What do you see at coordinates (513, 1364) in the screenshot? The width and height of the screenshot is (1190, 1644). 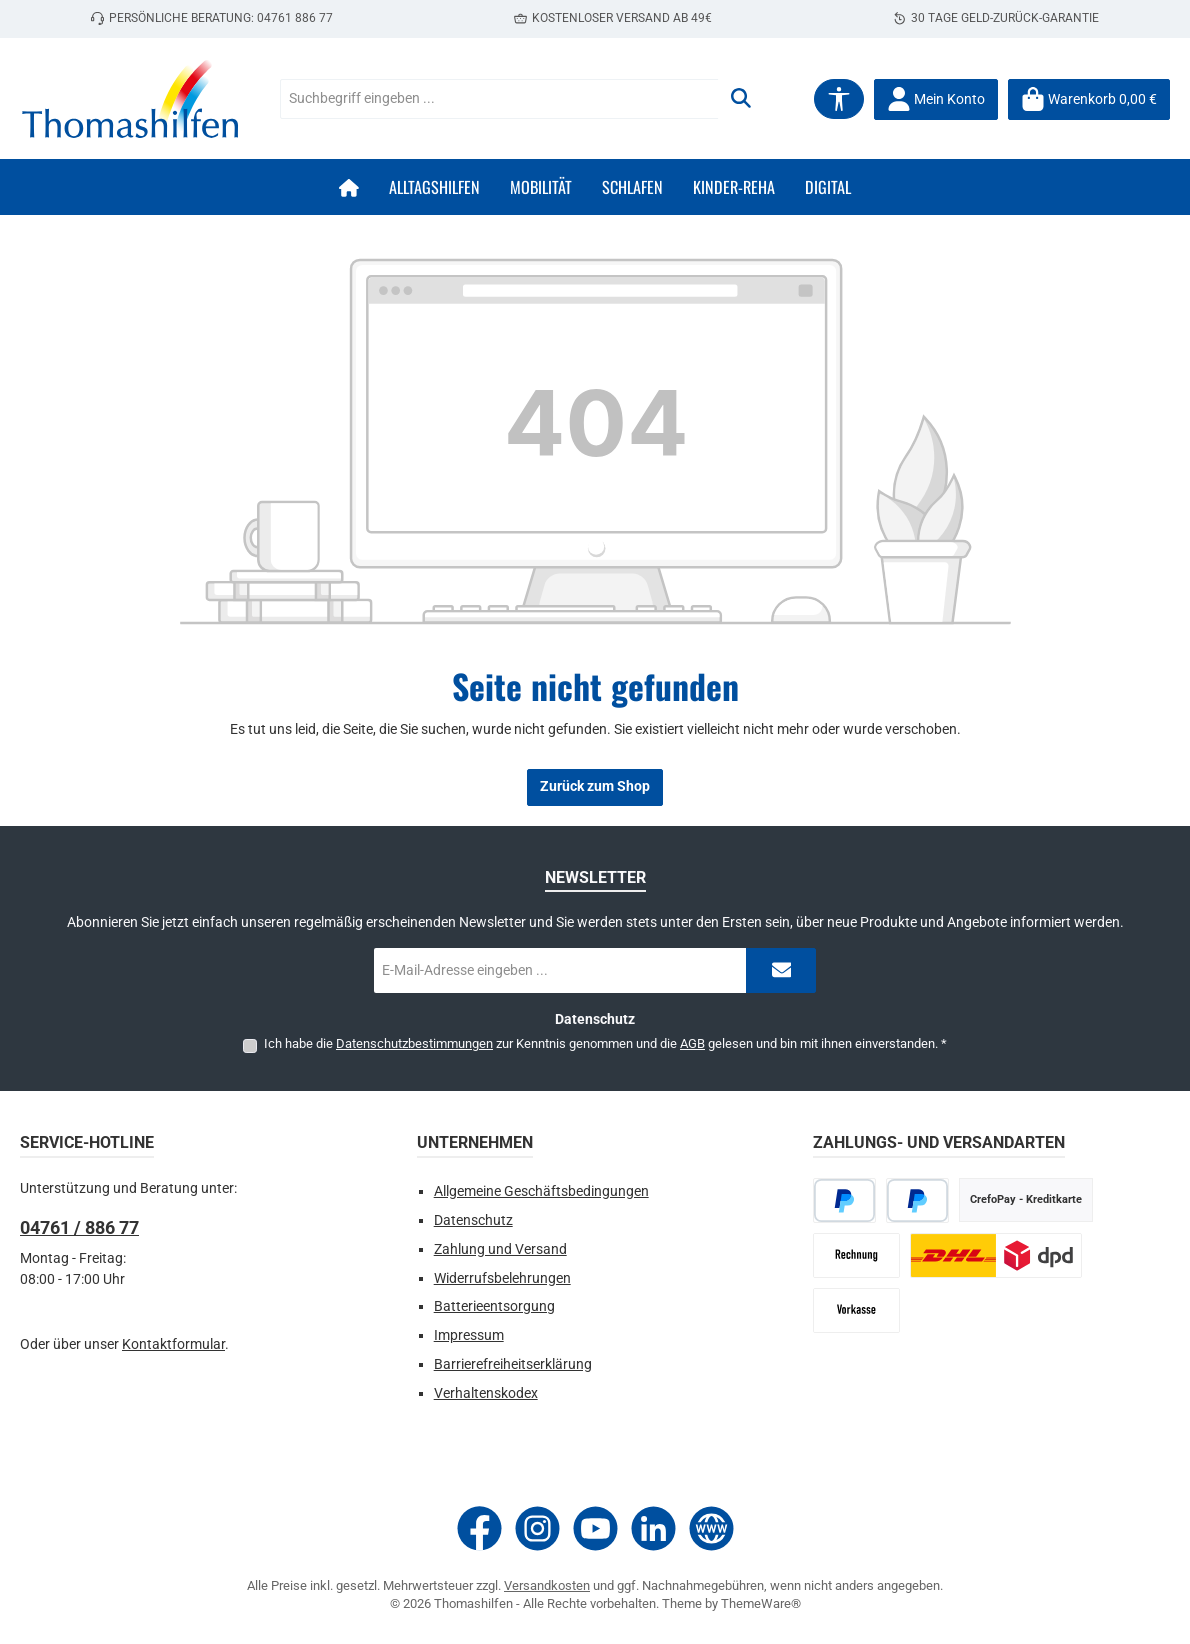 I see `Barrierefreiheitserklärung` at bounding box center [513, 1364].